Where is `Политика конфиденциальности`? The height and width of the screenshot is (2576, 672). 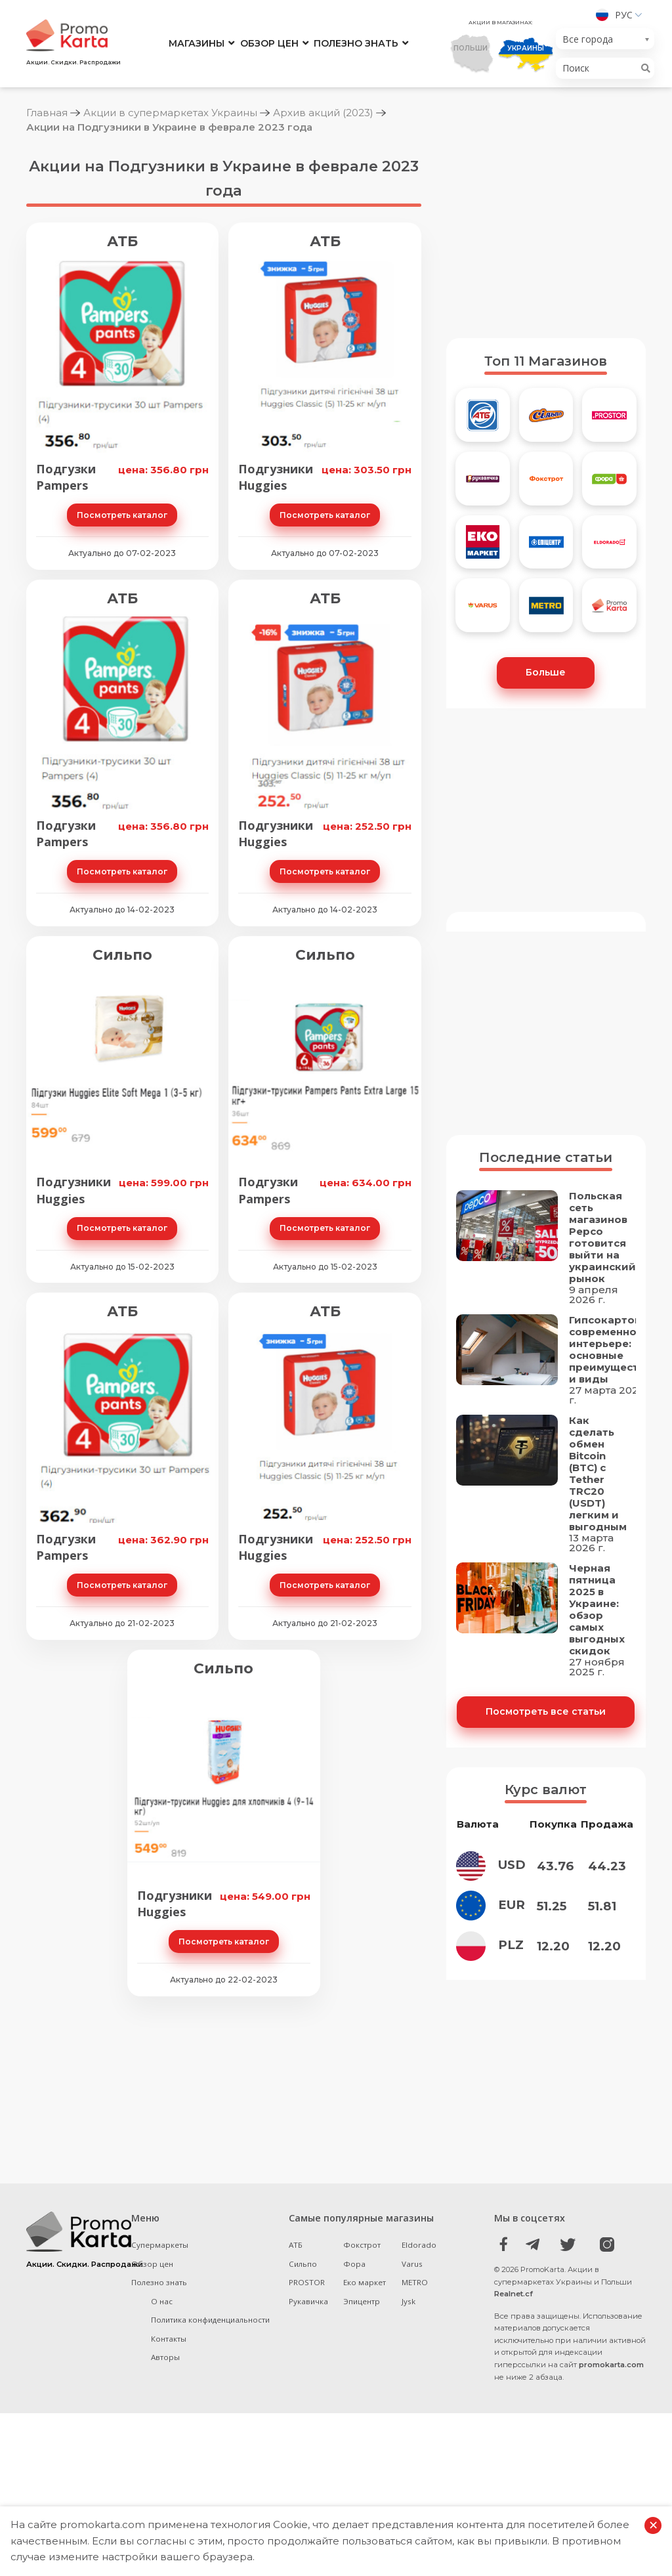
Политика конфиденциальности is located at coordinates (210, 2442).